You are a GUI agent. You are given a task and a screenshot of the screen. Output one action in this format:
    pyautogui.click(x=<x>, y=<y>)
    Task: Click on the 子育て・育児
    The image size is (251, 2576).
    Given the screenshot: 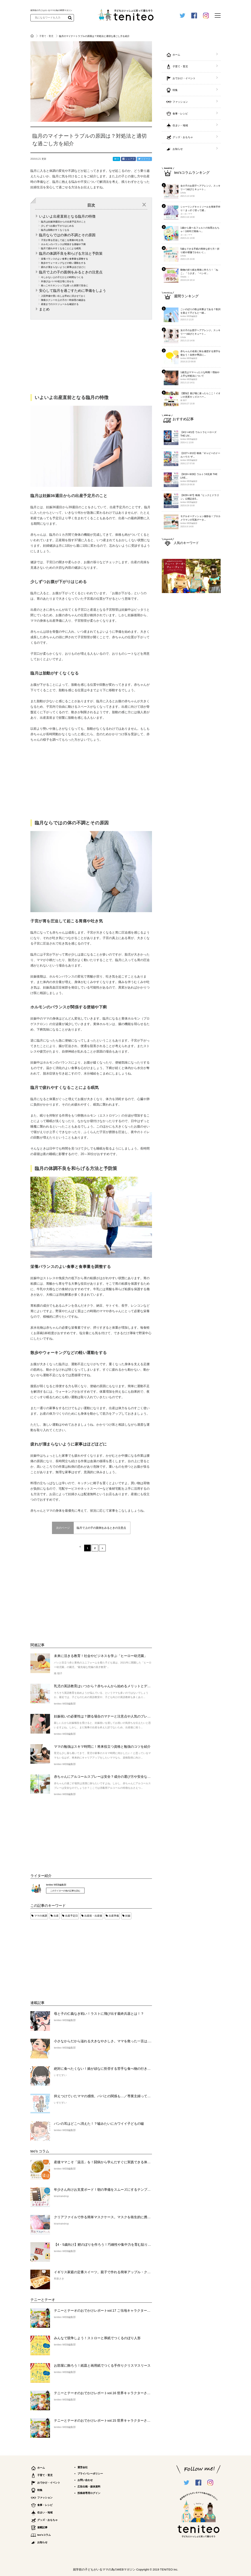 What is the action you would take?
    pyautogui.click(x=46, y=36)
    